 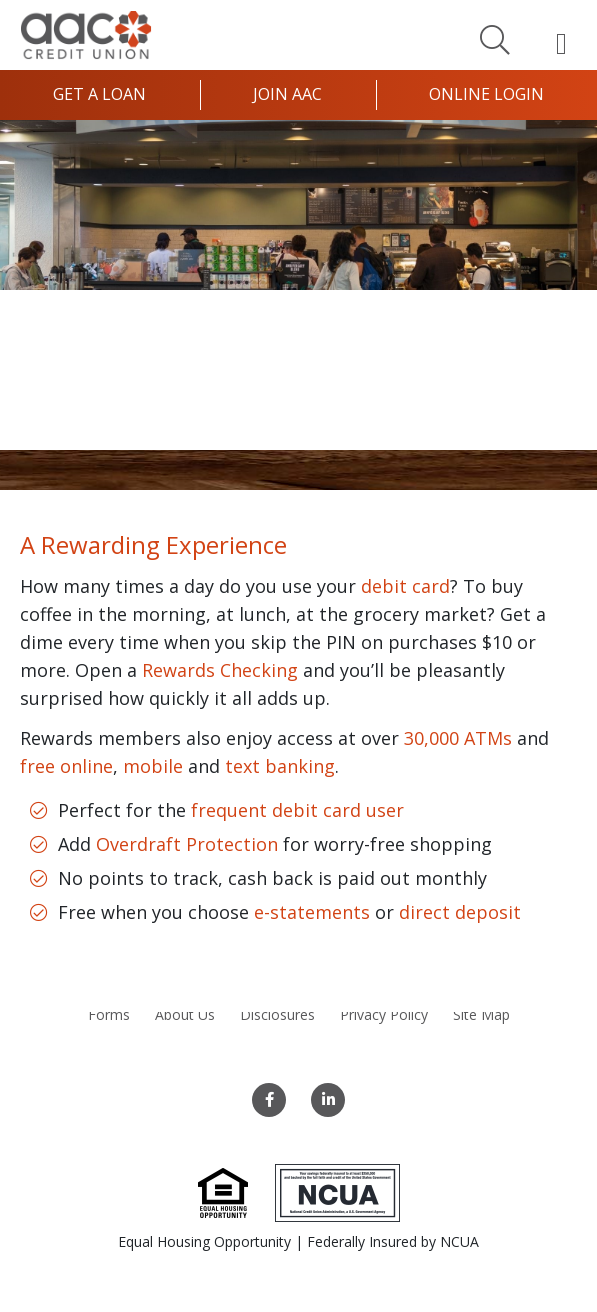 I want to click on [LinkedIn], so click(x=328, y=1100).